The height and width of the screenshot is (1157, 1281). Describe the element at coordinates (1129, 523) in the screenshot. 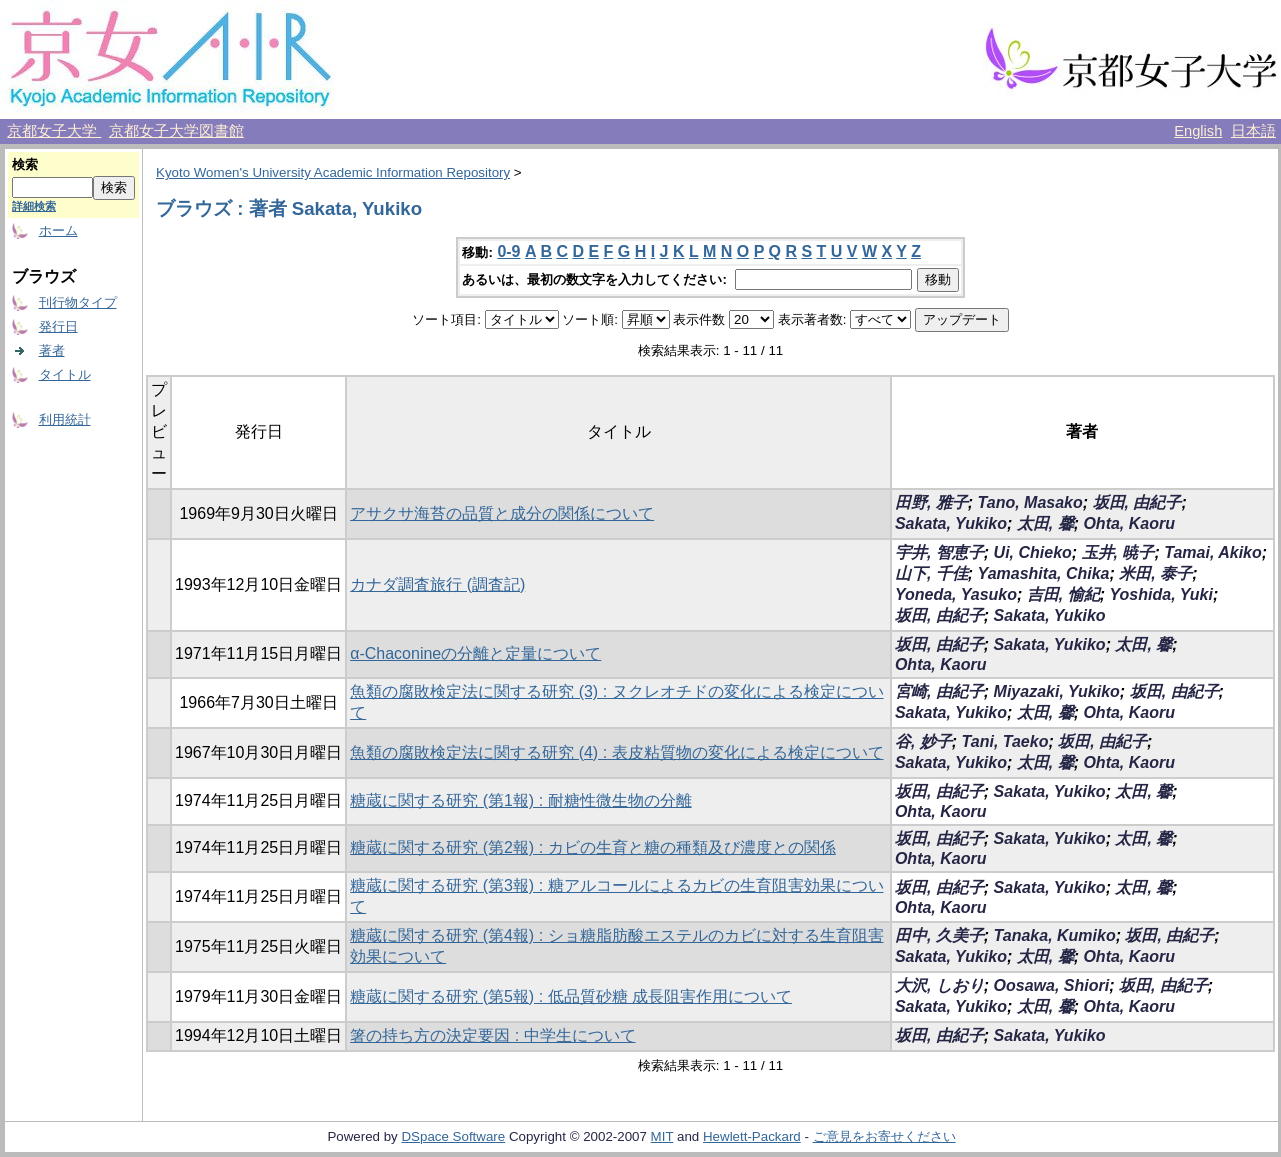

I see `Ohta, Kaoru` at that location.